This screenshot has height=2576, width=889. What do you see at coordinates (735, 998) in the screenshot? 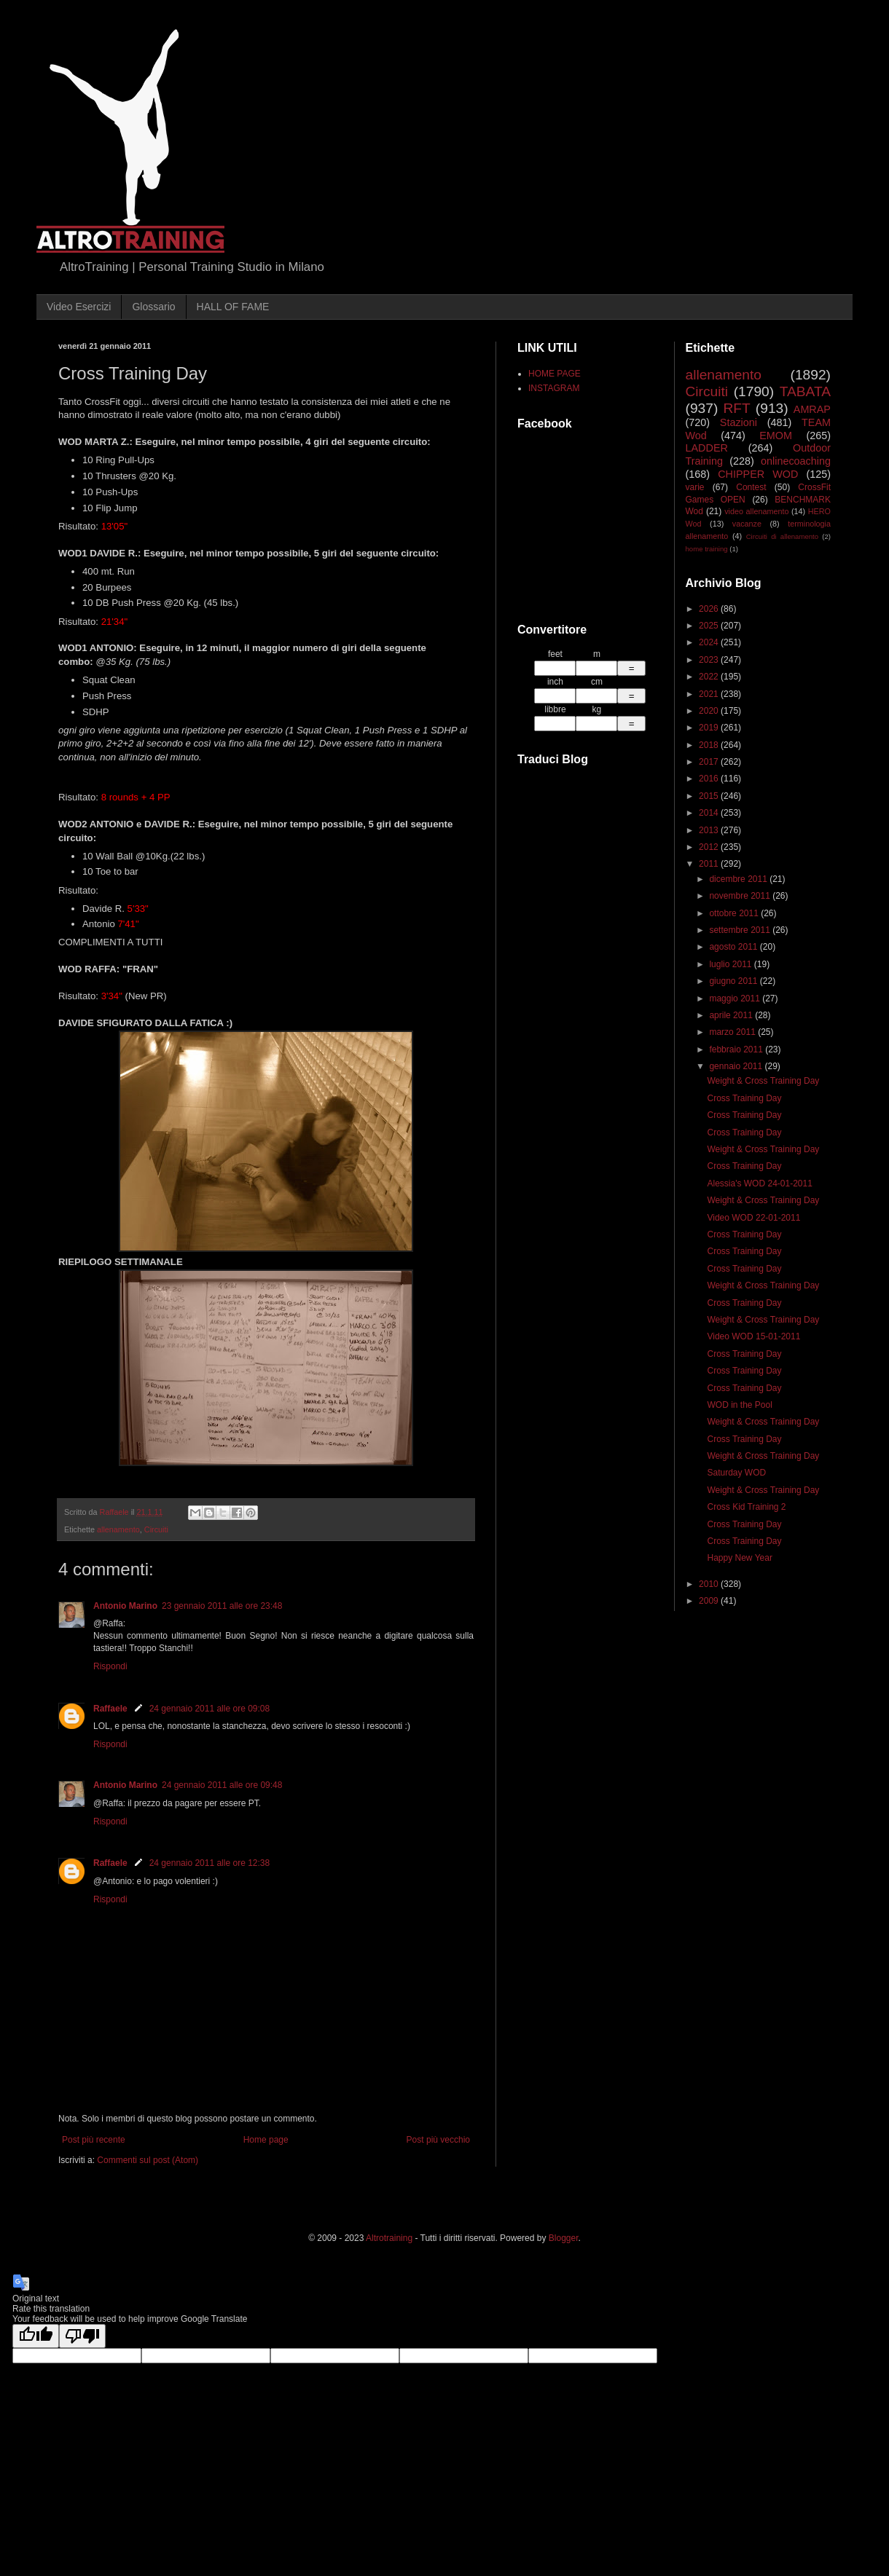
I see `maggio 2011` at bounding box center [735, 998].